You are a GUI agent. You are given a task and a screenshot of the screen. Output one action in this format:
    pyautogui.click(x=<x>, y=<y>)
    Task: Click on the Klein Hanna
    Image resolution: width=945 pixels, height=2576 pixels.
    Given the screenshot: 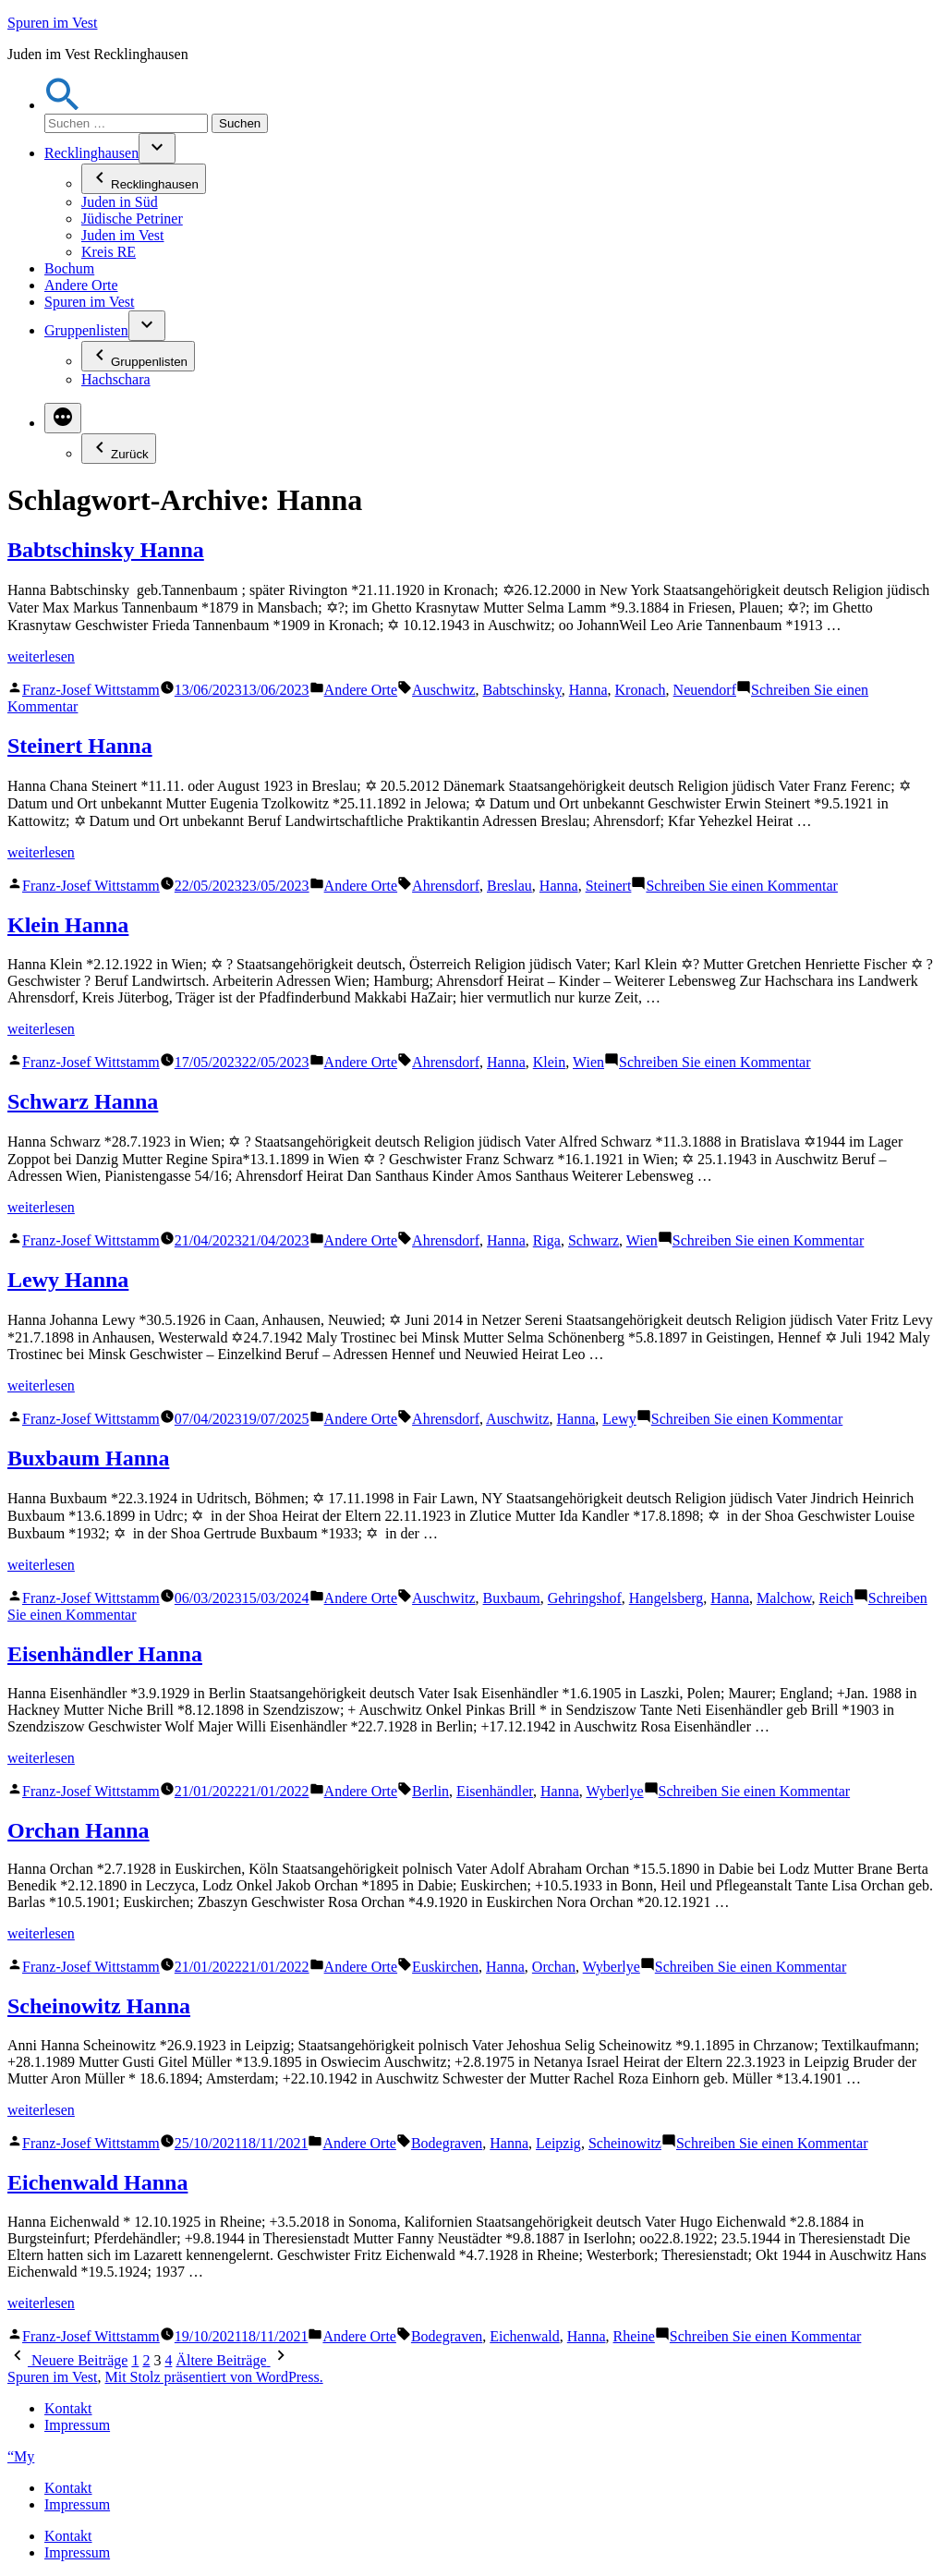 What is the action you would take?
    pyautogui.click(x=67, y=925)
    